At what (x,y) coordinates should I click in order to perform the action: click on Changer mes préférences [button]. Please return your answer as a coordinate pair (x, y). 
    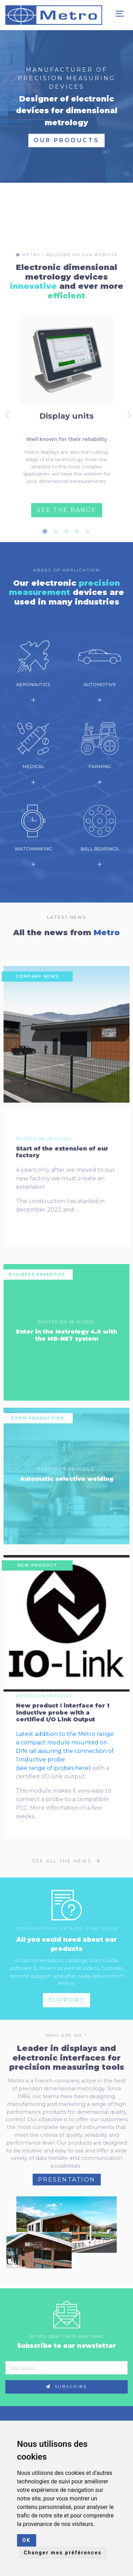
    Looking at the image, I should click on (63, 2552).